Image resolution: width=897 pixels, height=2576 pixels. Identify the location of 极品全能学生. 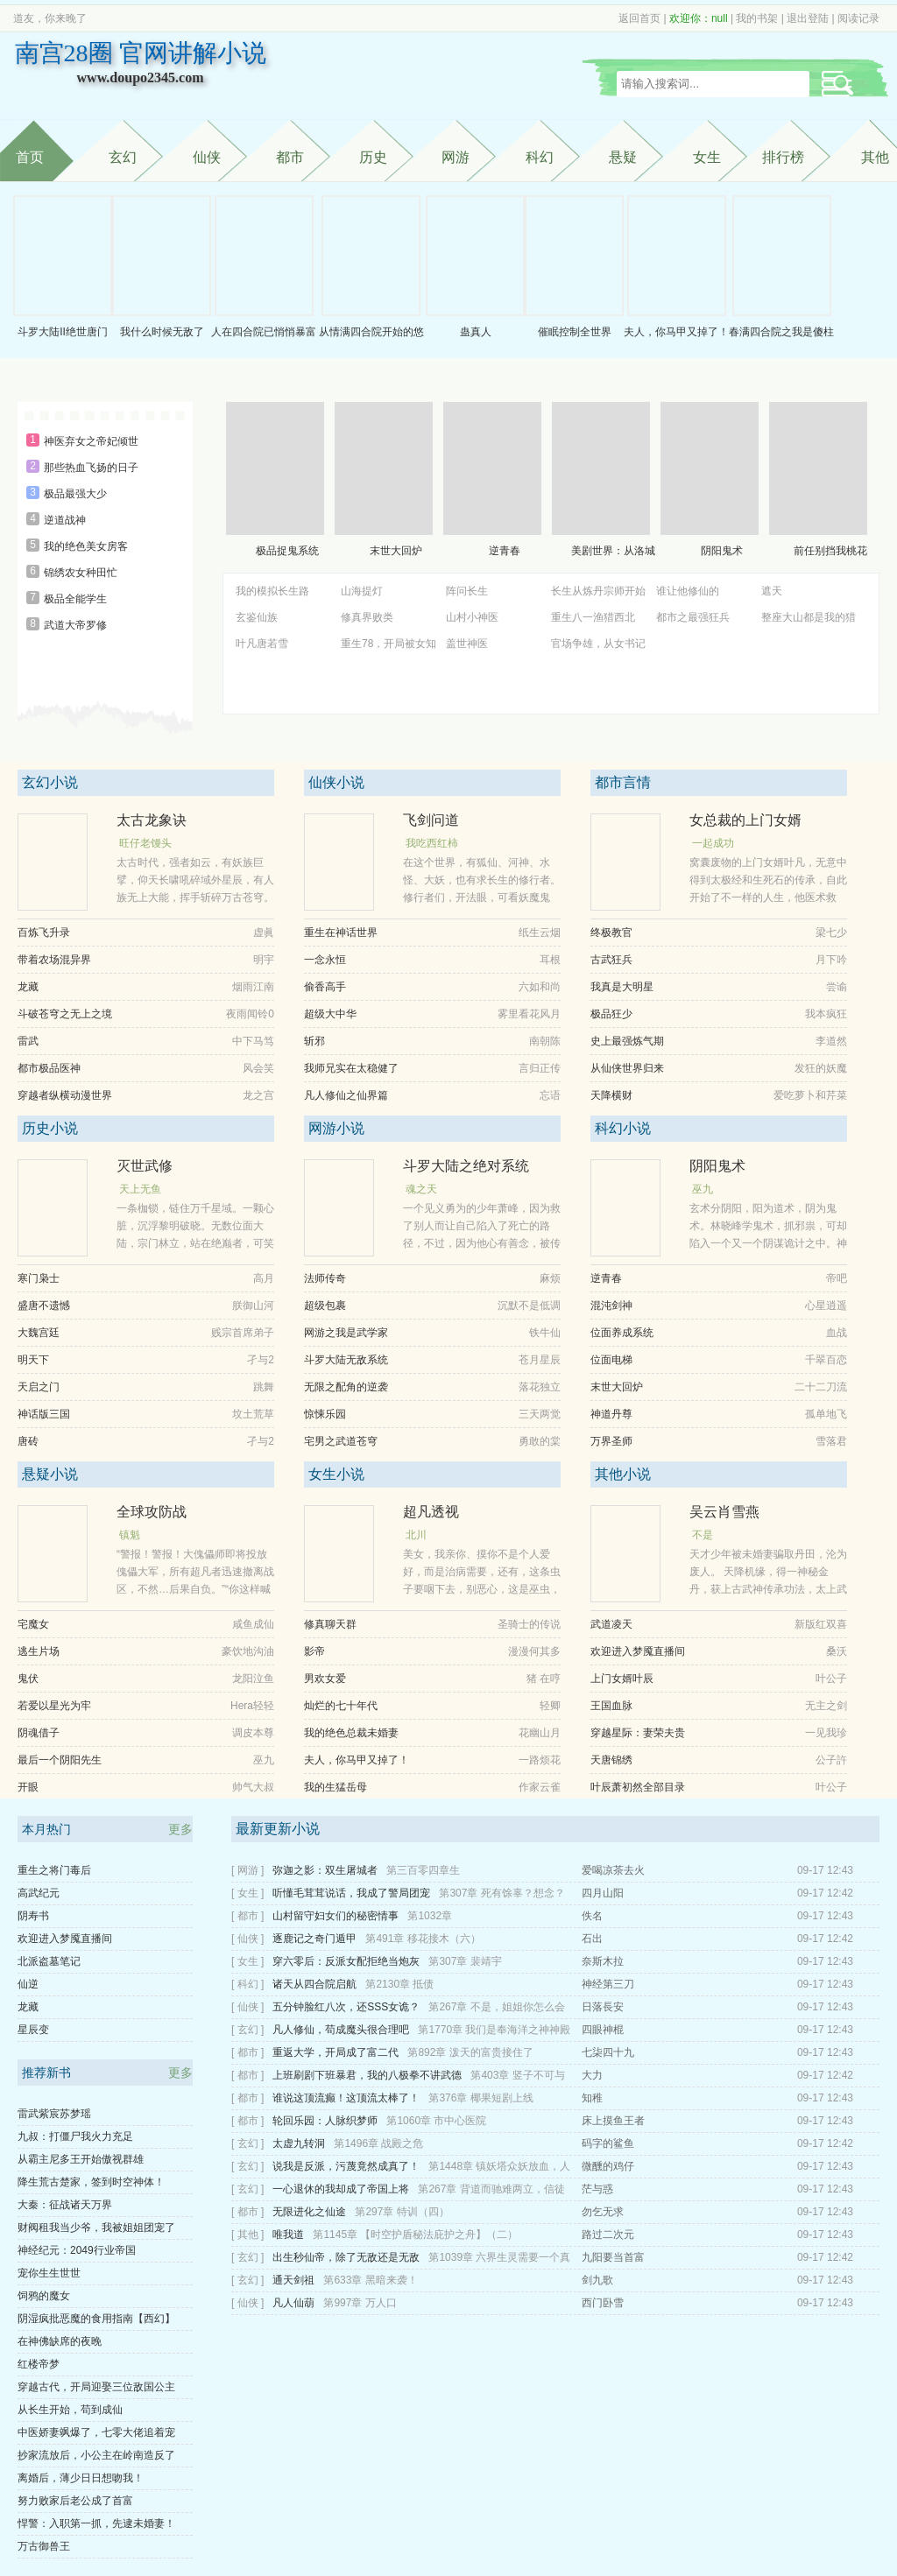
(75, 599).